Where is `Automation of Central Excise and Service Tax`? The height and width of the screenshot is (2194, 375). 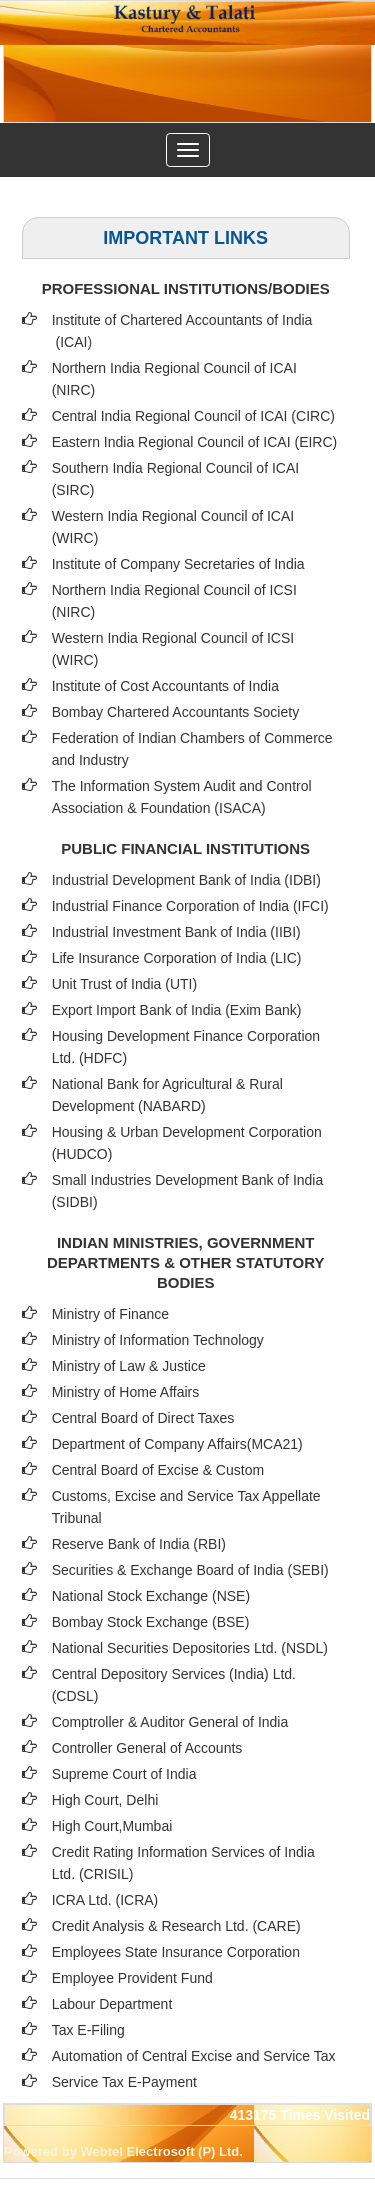 Automation of Central Excise and Service Tax is located at coordinates (194, 2056).